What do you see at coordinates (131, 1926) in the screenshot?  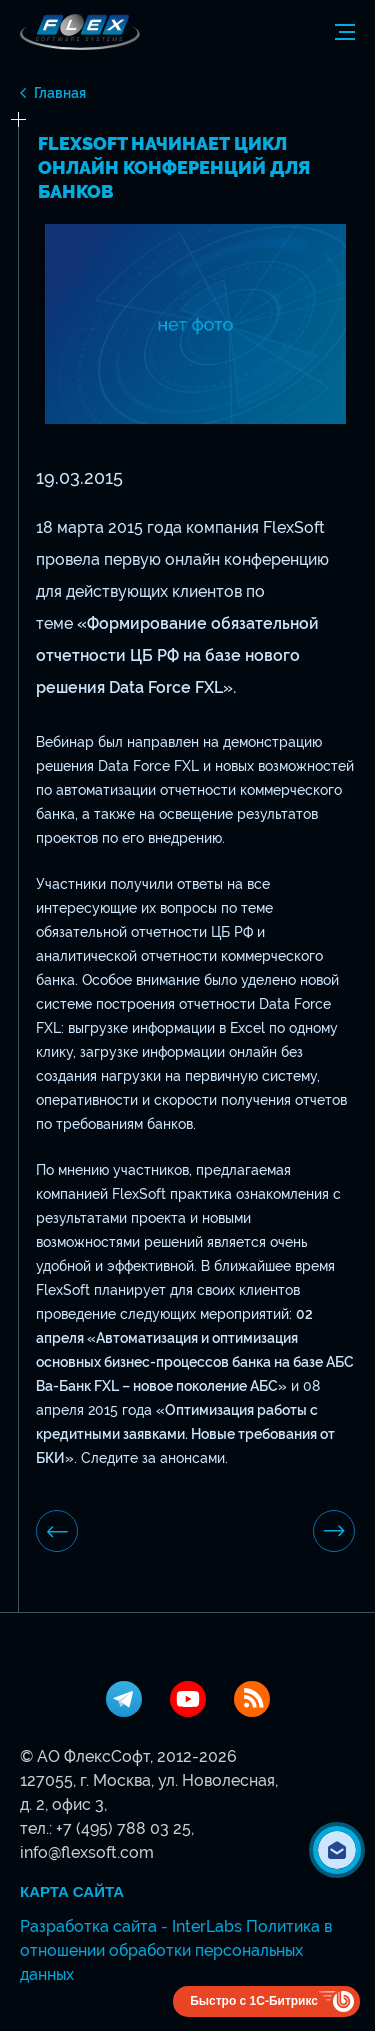 I see `Разработка сайта - InterLabs` at bounding box center [131, 1926].